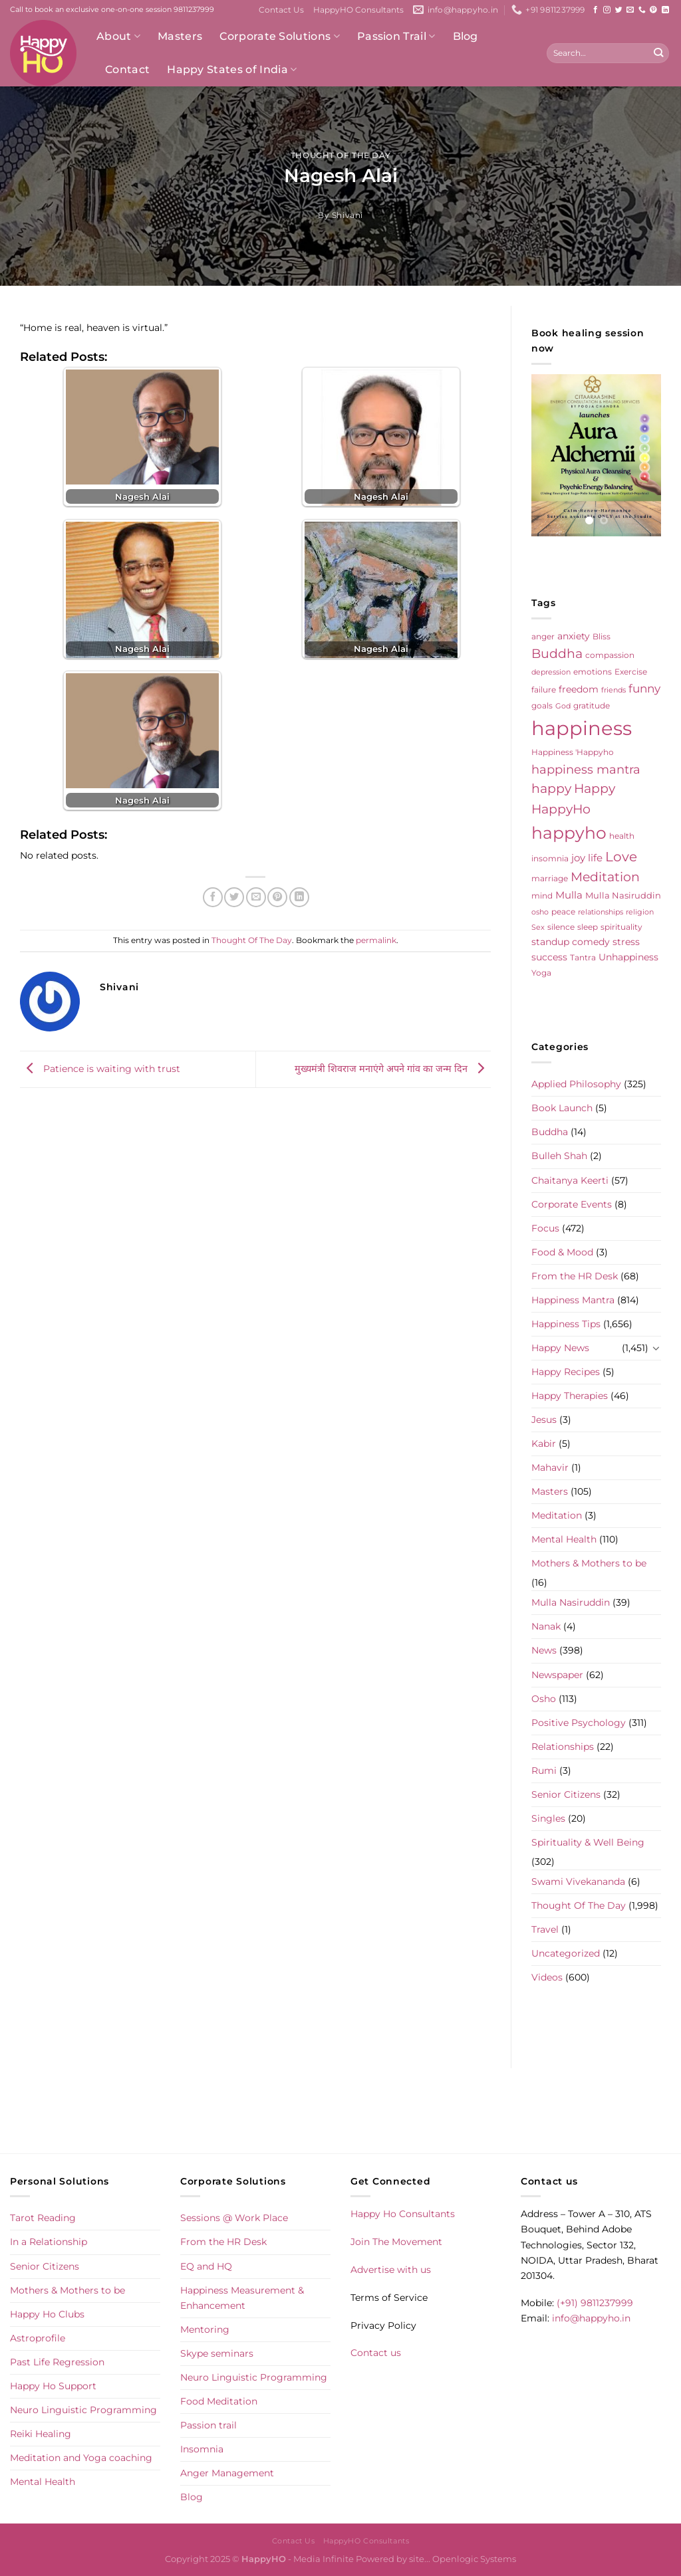  I want to click on standup comedy [standup comedy (8 items)], so click(570, 941).